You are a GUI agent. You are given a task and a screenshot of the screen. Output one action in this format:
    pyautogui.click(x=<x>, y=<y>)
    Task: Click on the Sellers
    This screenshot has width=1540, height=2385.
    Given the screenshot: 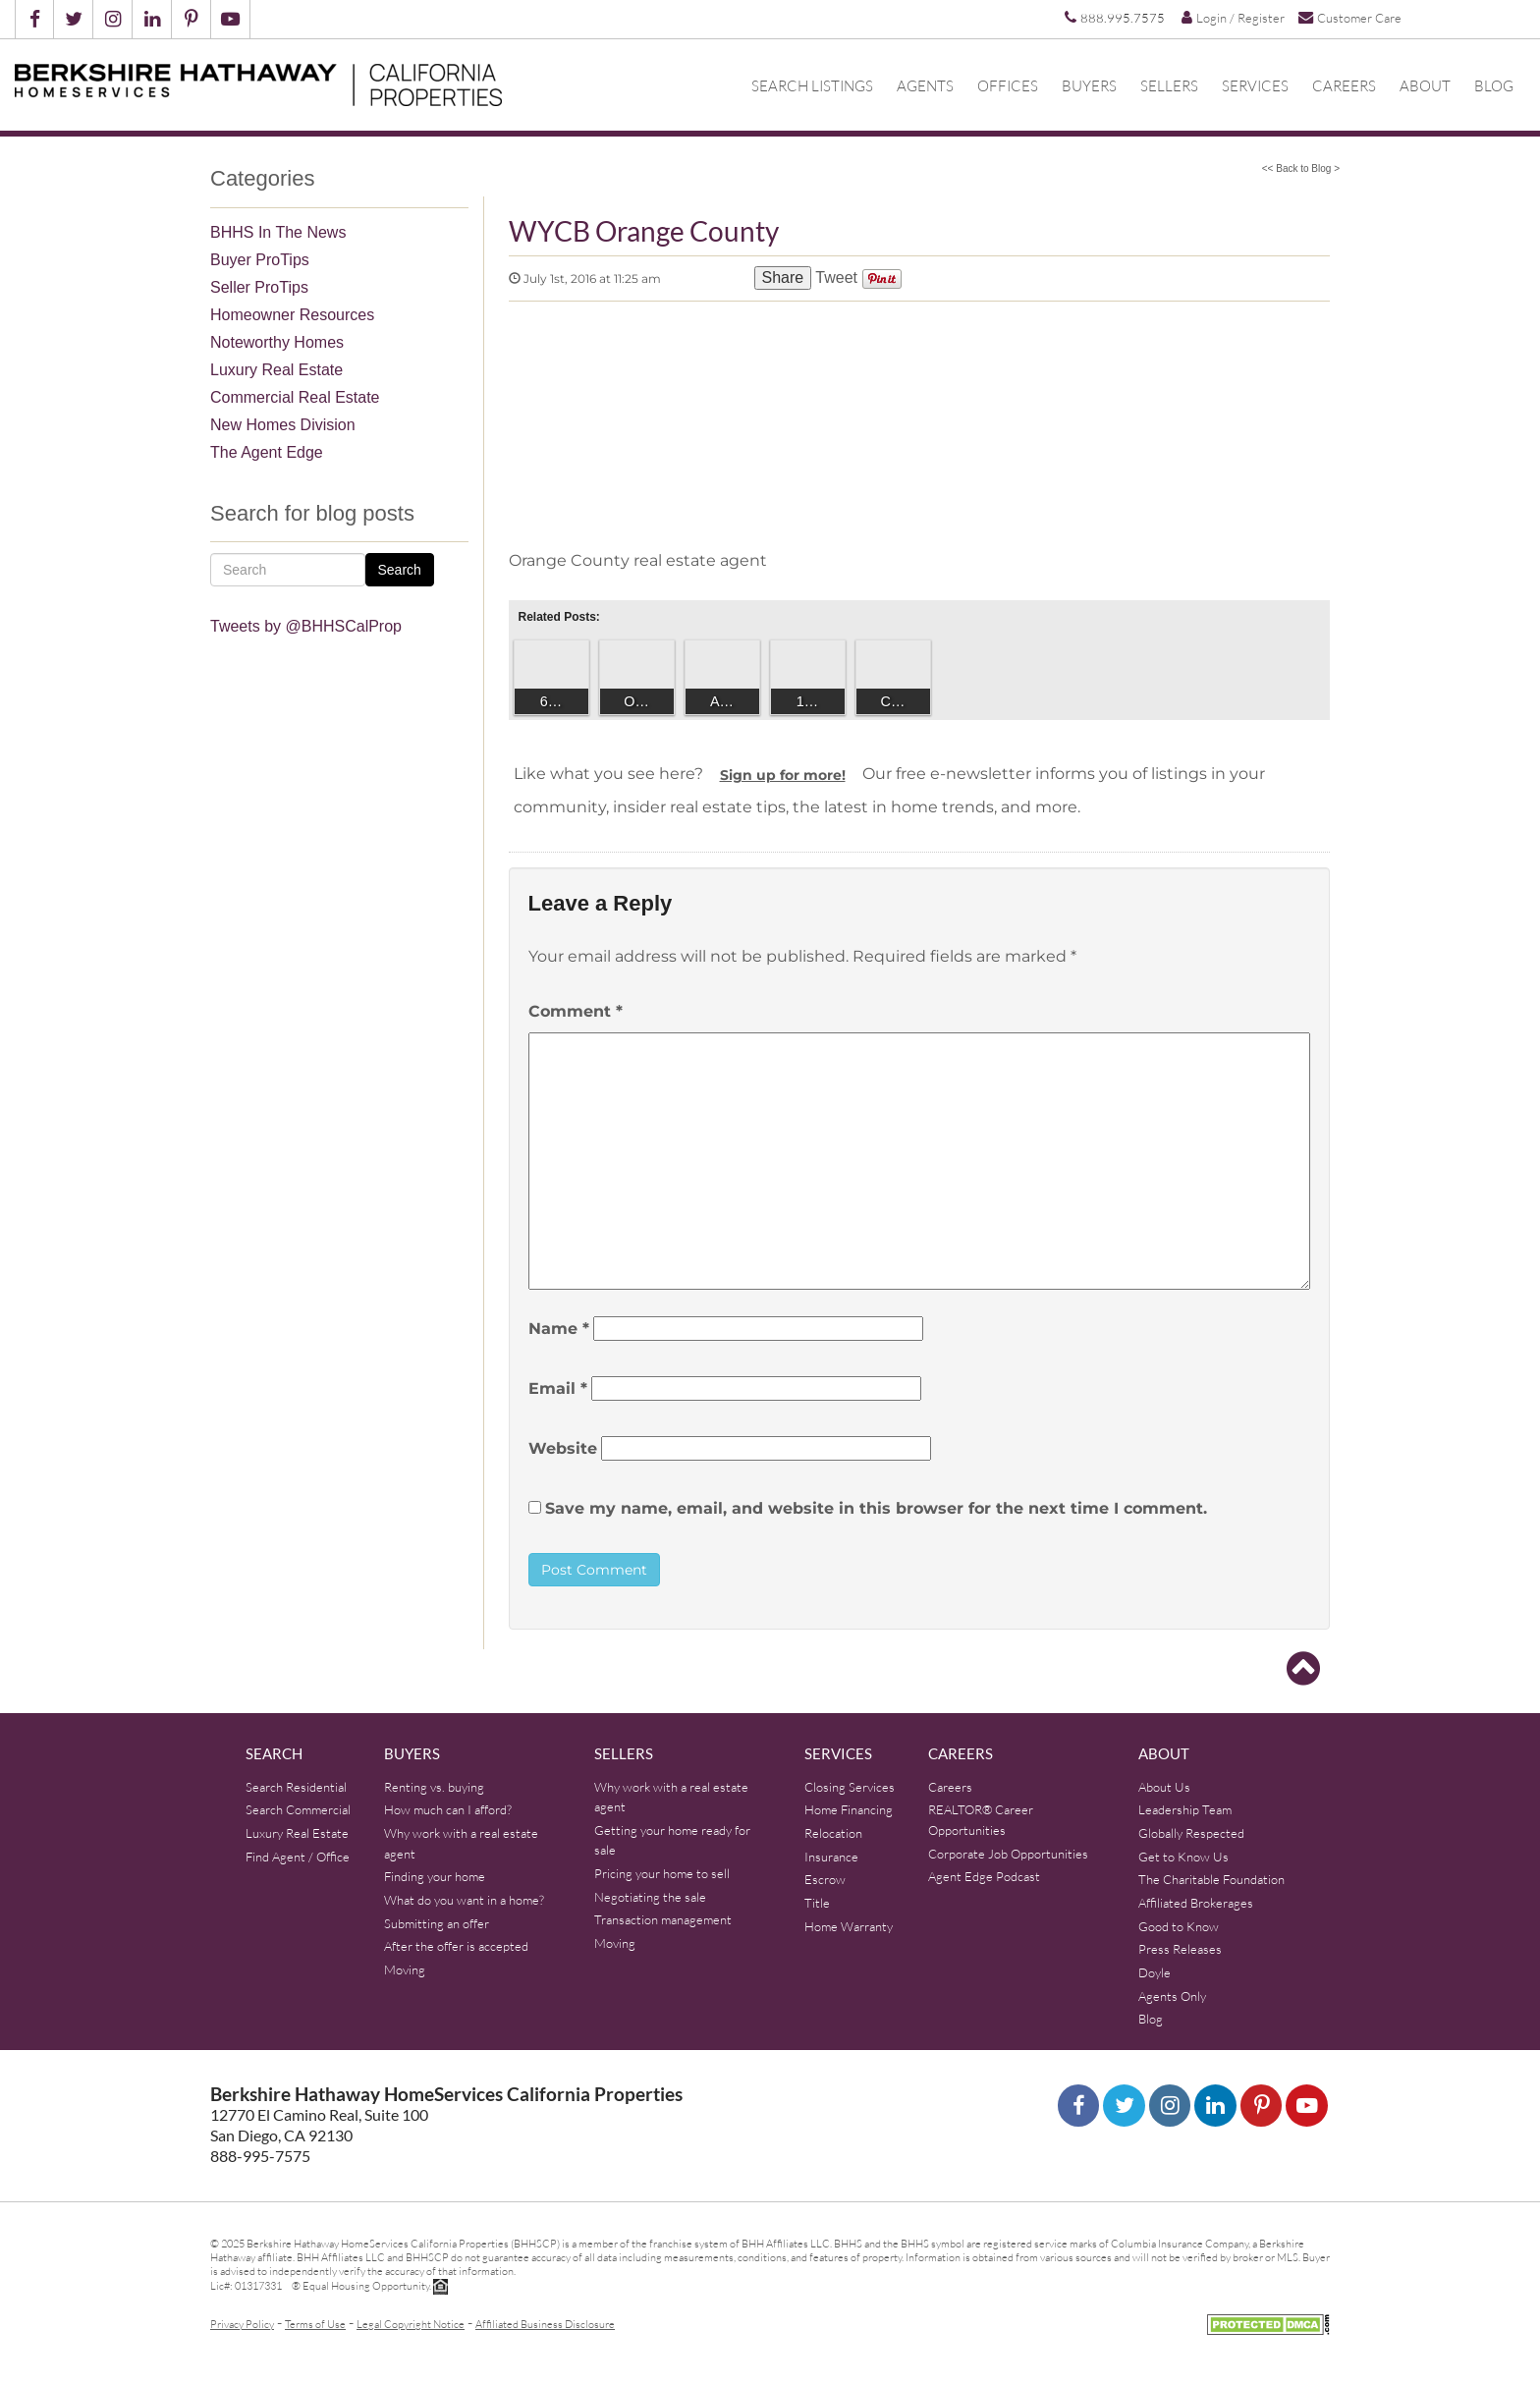 What is the action you would take?
    pyautogui.click(x=1169, y=85)
    